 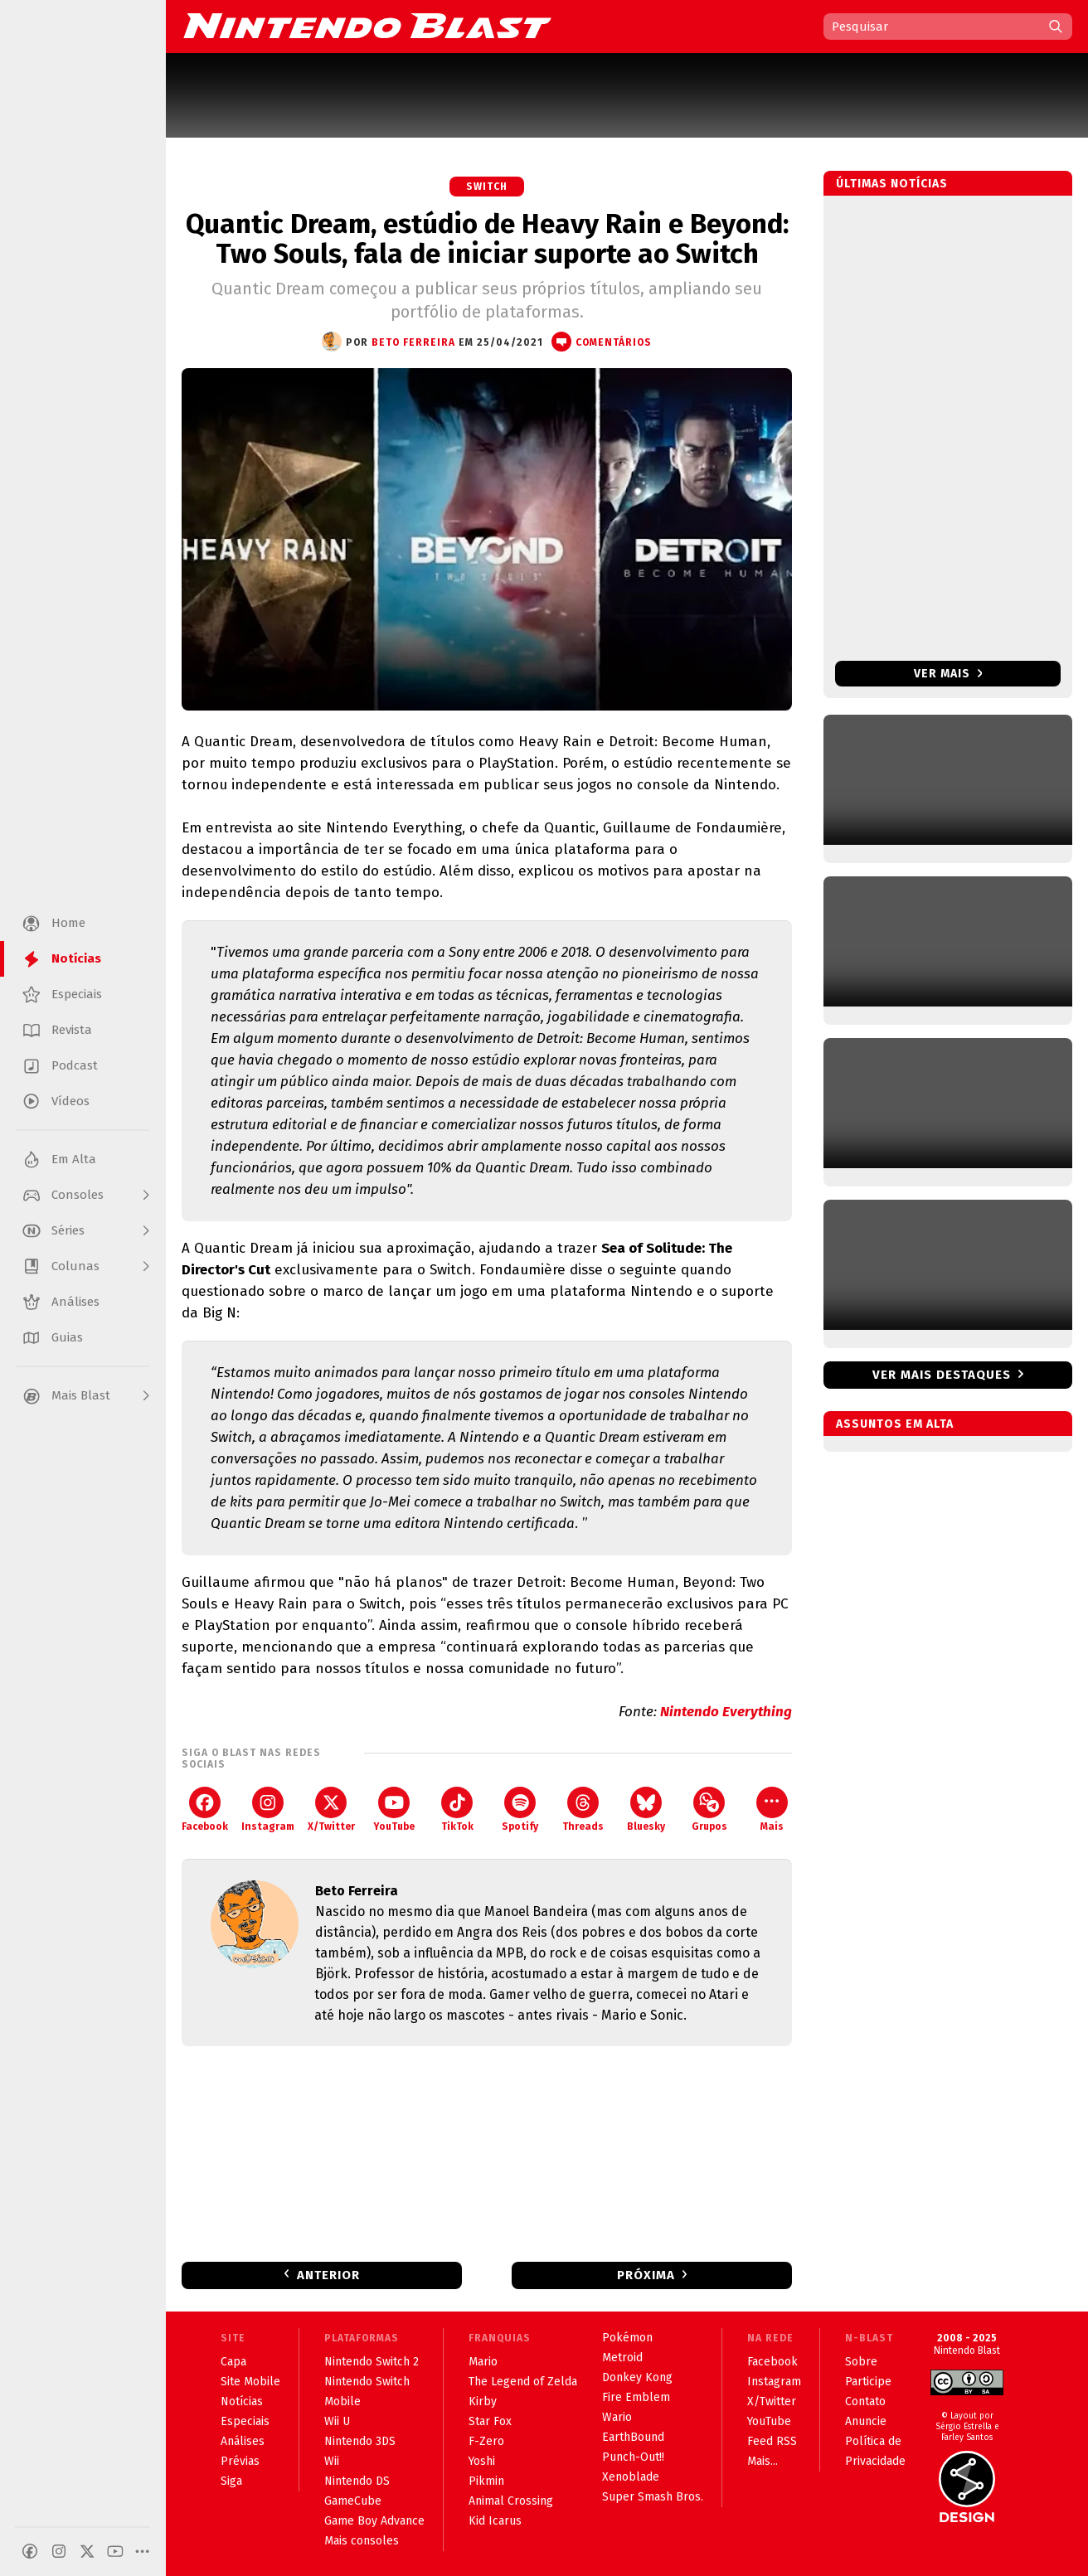 What do you see at coordinates (487, 239) in the screenshot?
I see `Quantic Dream, estúdio de Heavy Rain e Beyond: Two Souls, fala de iniciar suporte ao Switch` at bounding box center [487, 239].